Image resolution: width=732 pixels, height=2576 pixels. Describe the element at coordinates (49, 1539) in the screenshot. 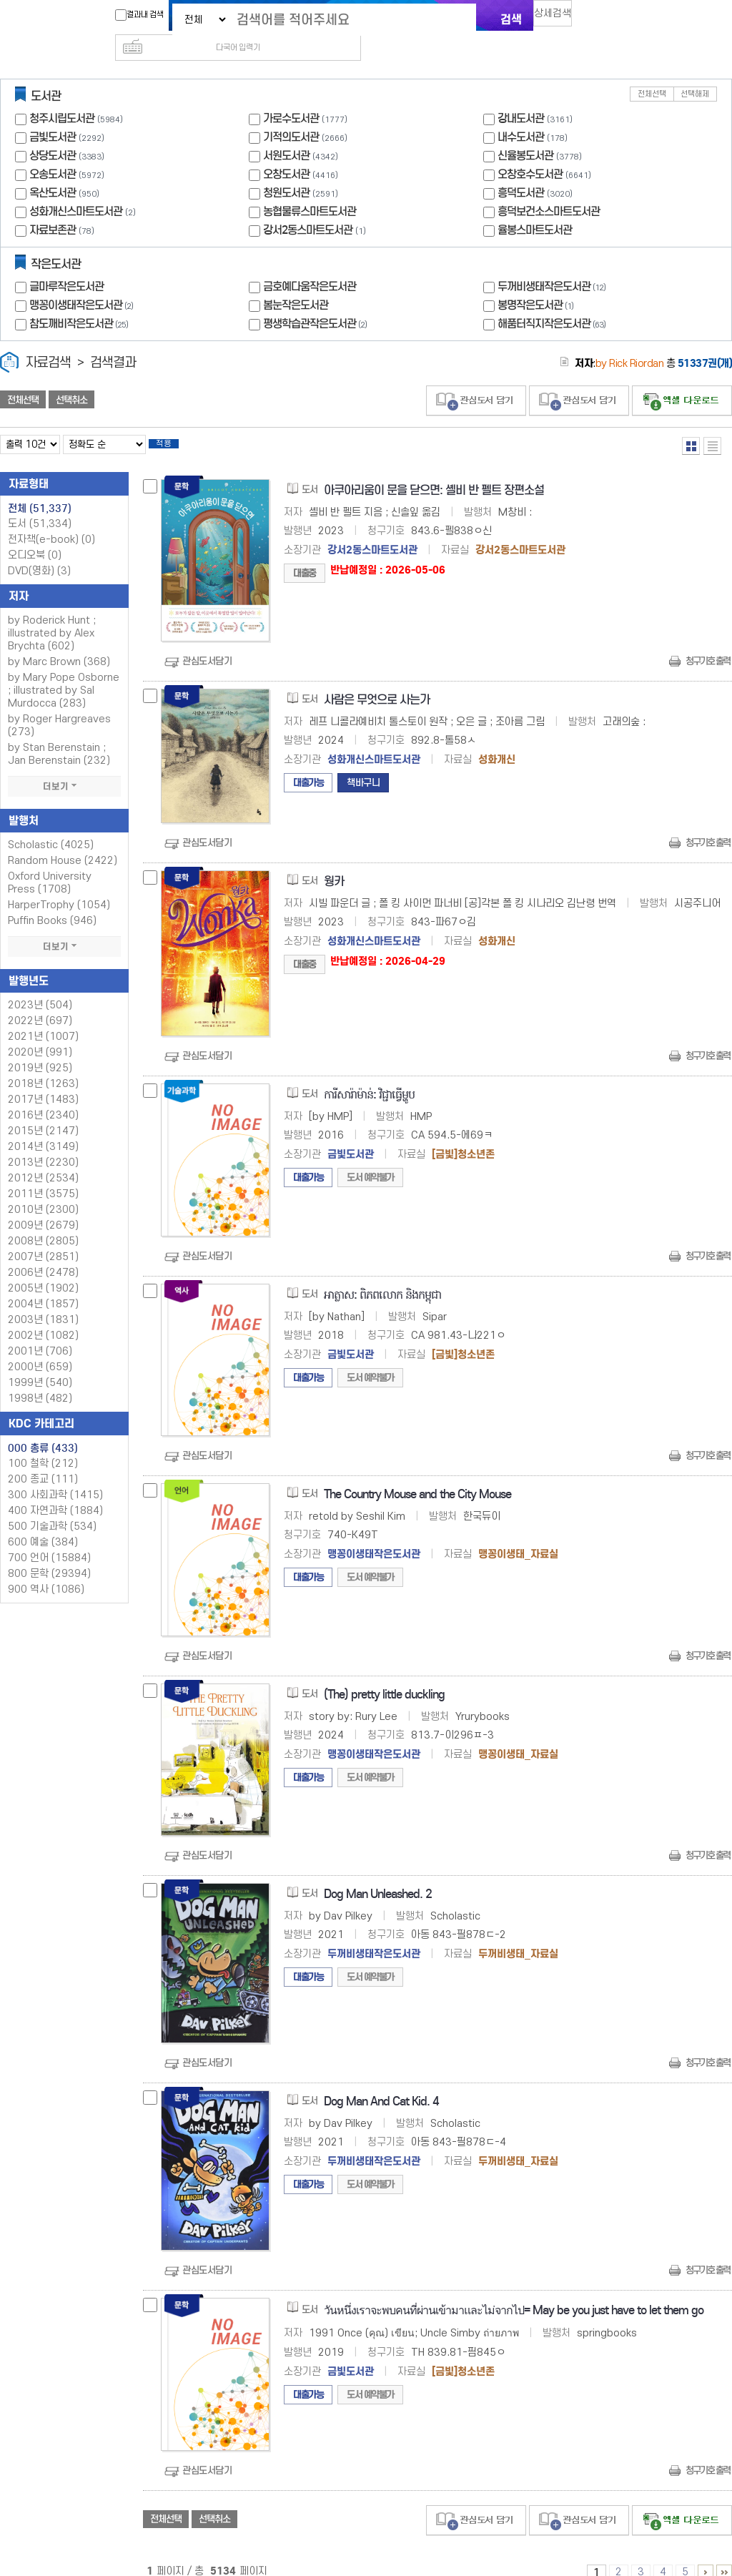

I see `700 언어 (15884)` at that location.